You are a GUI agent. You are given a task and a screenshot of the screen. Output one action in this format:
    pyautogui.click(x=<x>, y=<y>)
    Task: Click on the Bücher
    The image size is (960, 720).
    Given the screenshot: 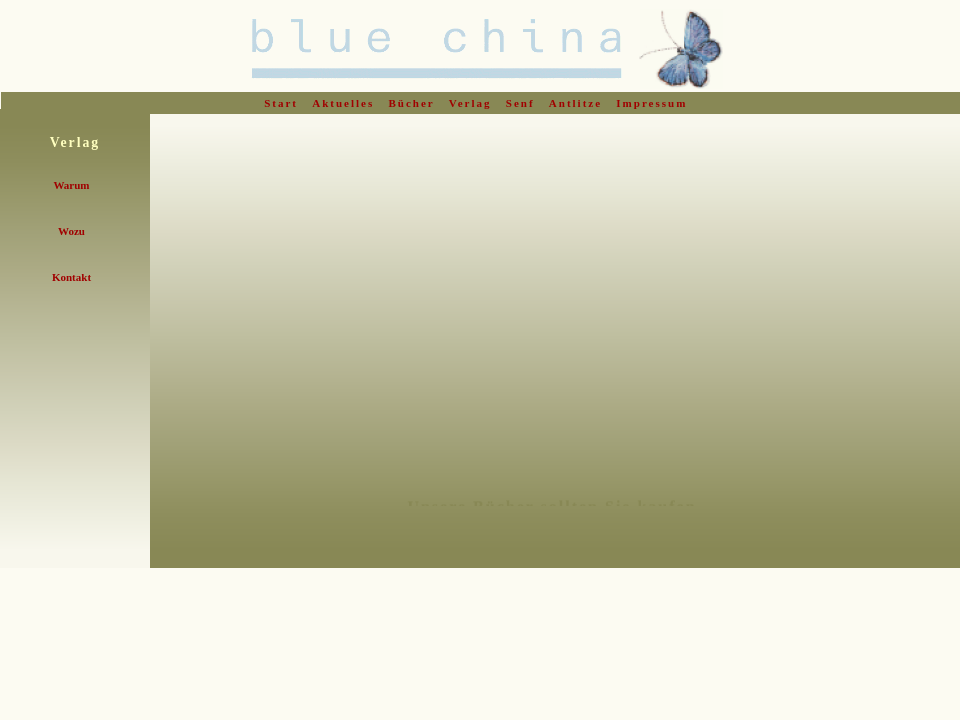 What is the action you would take?
    pyautogui.click(x=414, y=103)
    